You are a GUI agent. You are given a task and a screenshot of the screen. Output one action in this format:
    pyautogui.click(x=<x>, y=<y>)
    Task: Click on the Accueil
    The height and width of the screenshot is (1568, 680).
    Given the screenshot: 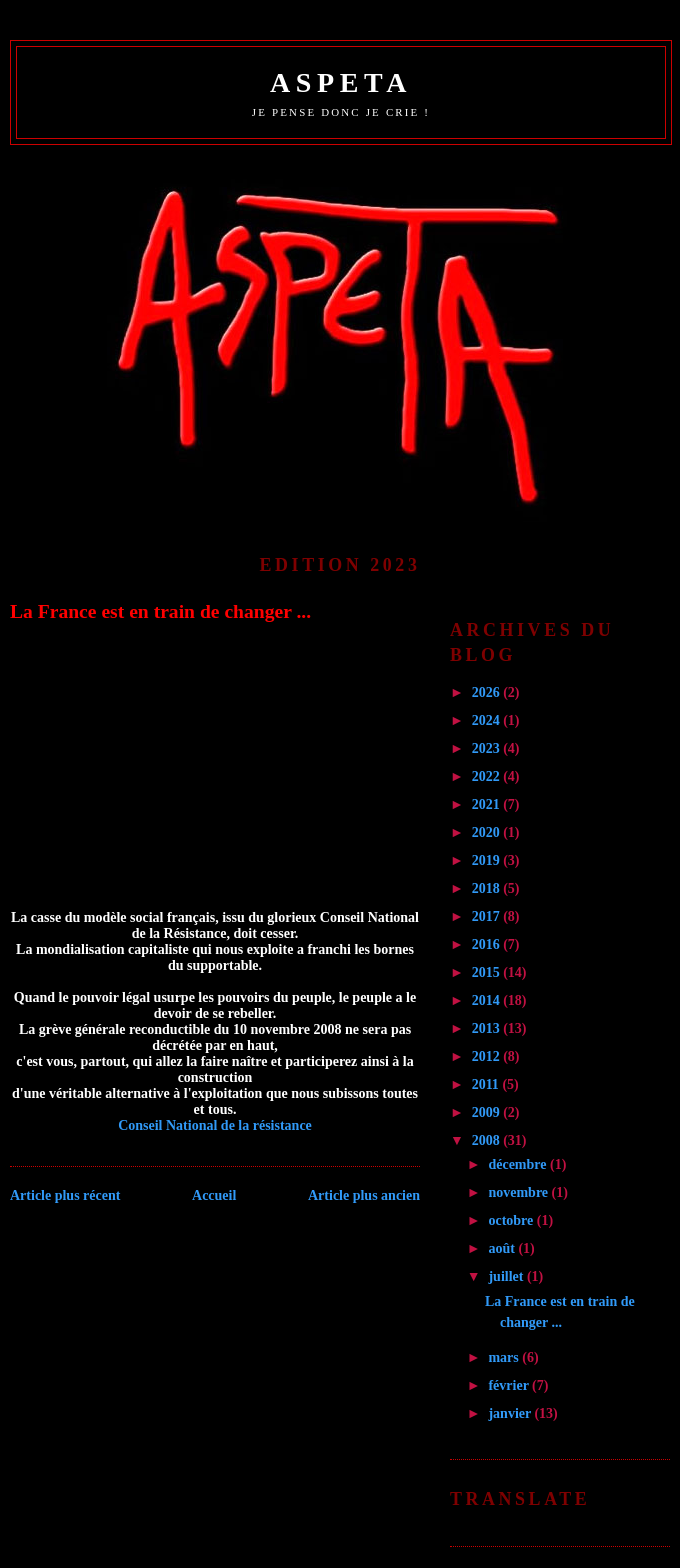 What is the action you would take?
    pyautogui.click(x=214, y=1195)
    